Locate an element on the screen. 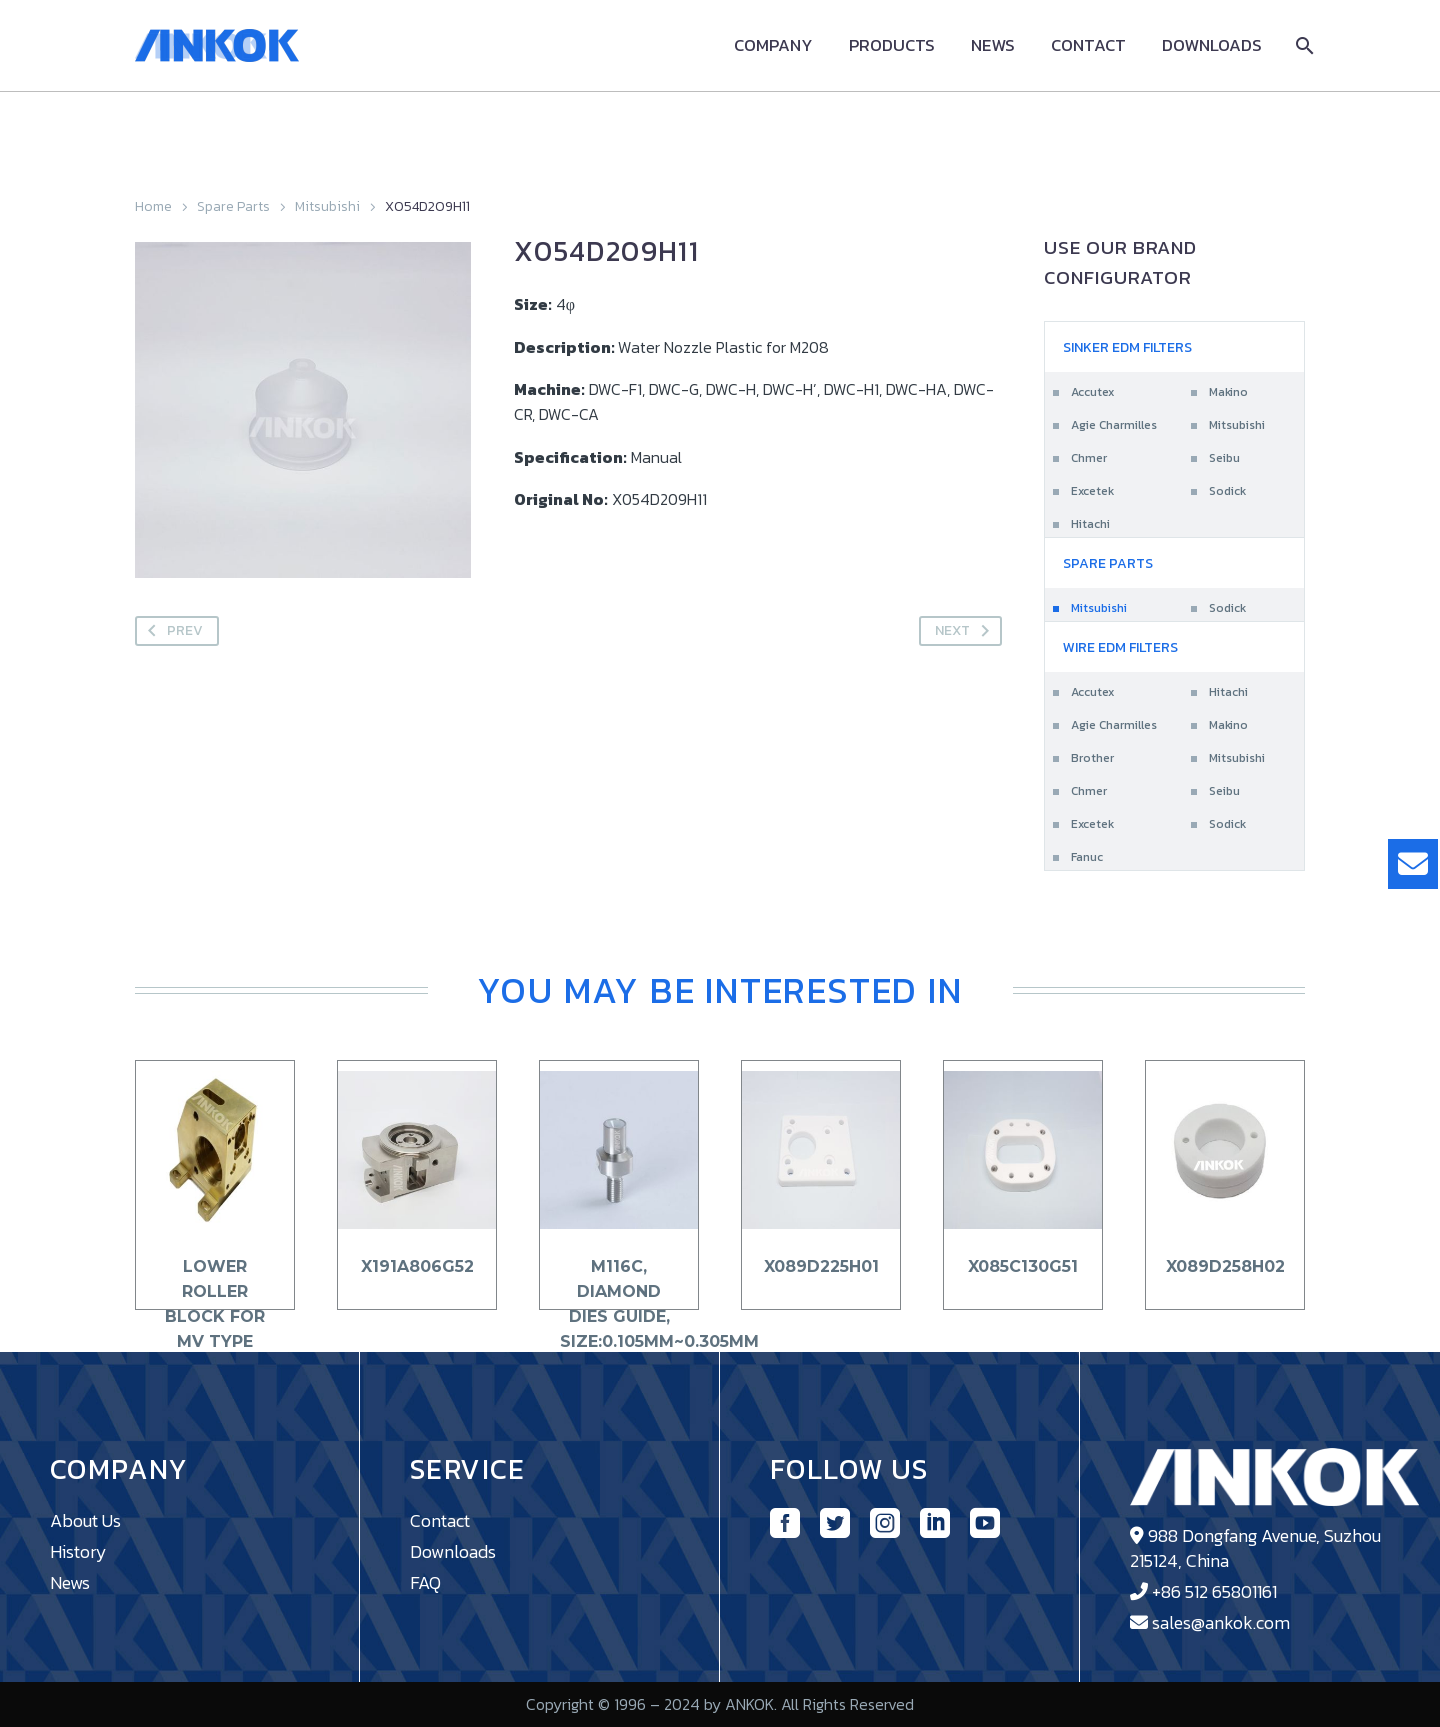 This screenshot has height=1727, width=1440. +86 512 65801161 is located at coordinates (1214, 1591).